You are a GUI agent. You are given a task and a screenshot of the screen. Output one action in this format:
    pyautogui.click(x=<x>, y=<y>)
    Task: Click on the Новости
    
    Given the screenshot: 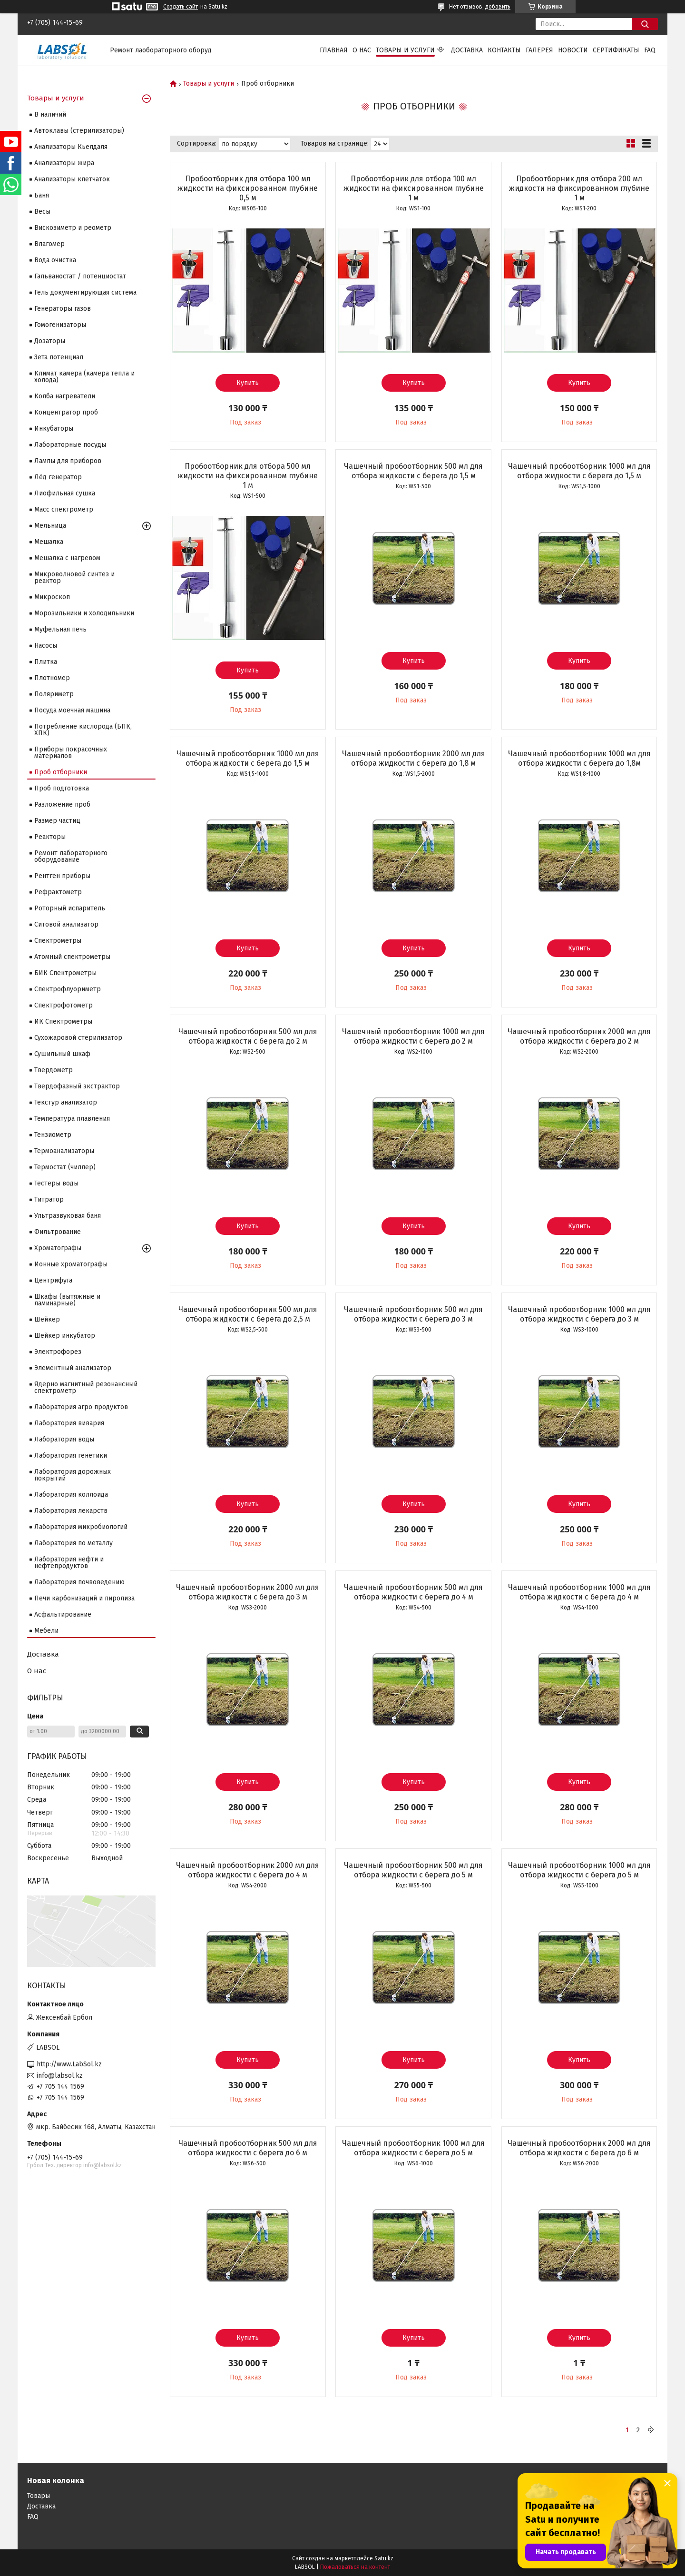 What is the action you would take?
    pyautogui.click(x=573, y=50)
    